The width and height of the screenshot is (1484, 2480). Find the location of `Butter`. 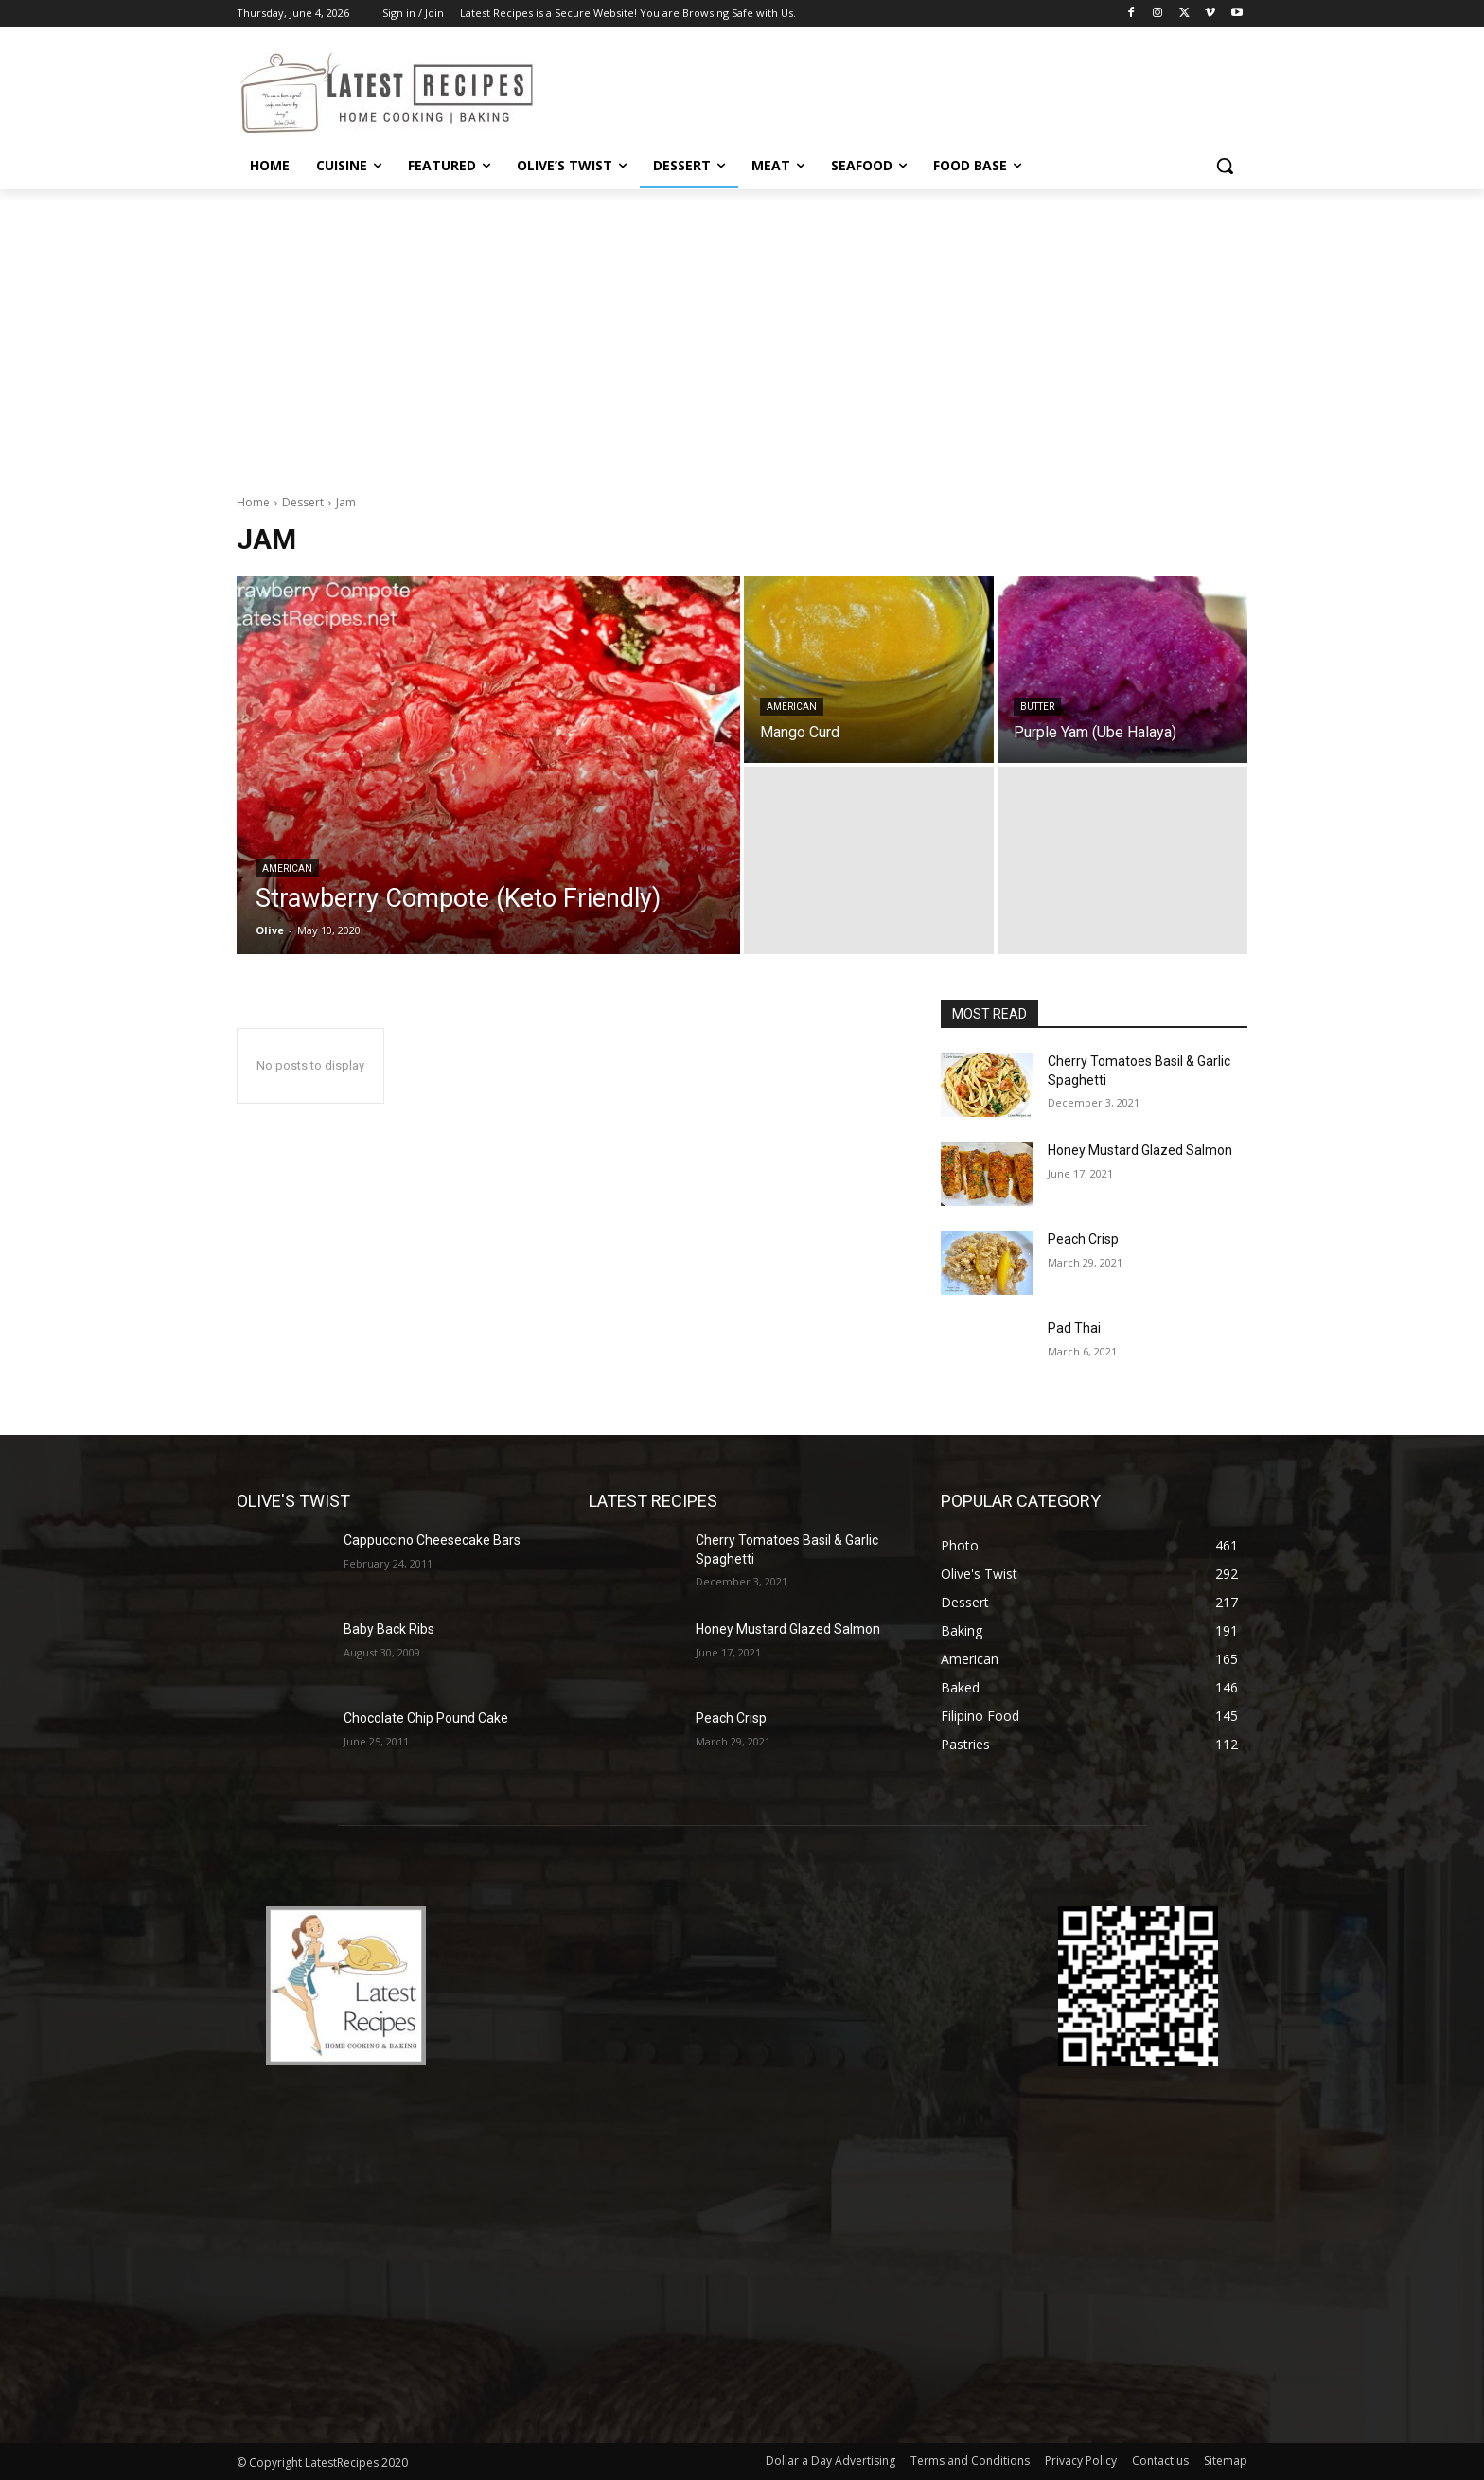

Butter is located at coordinates (1037, 706).